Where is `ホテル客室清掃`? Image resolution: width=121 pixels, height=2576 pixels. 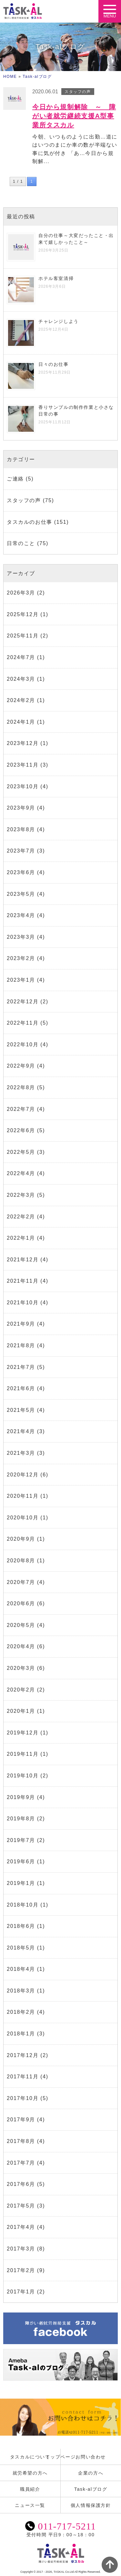 ホテル客室清掃 is located at coordinates (56, 278).